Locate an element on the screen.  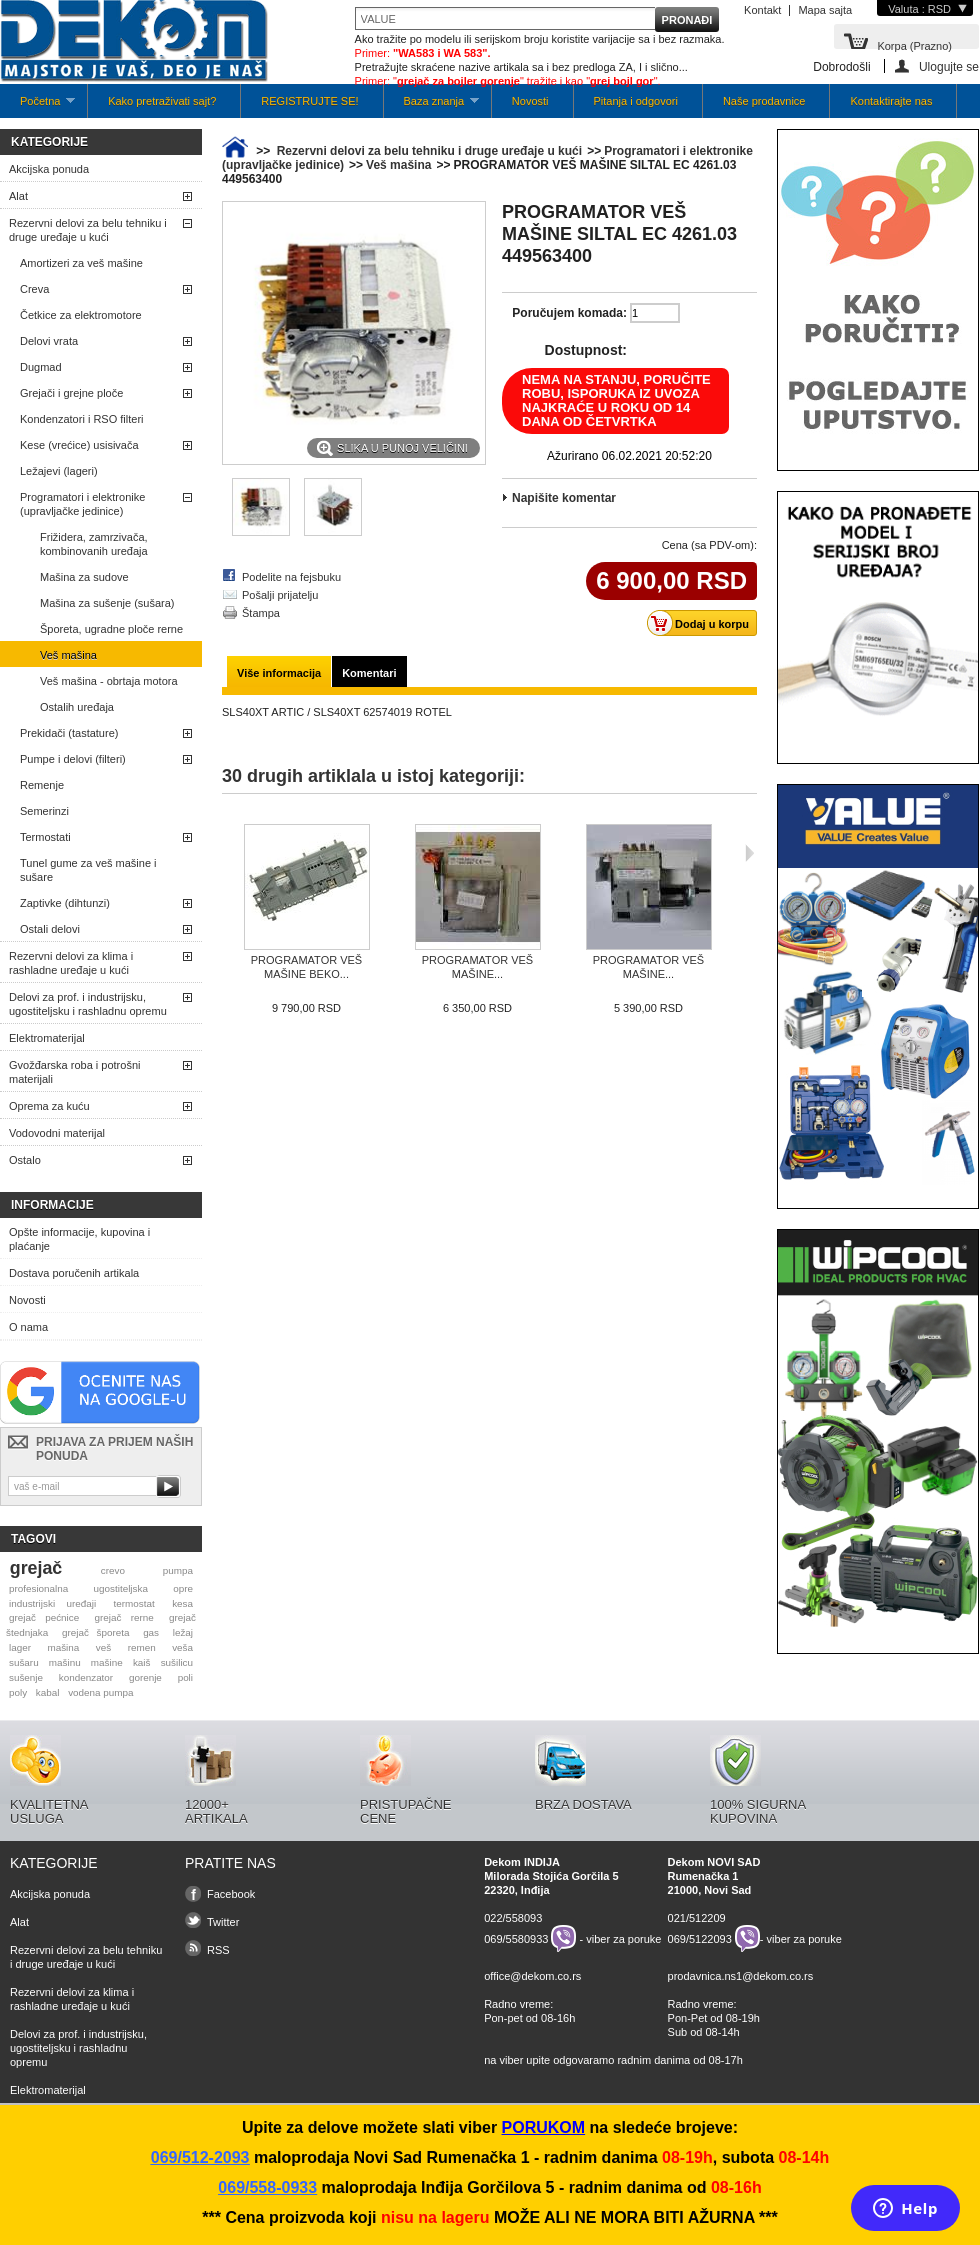
Prekidači (tastature) is located at coordinates (69, 733).